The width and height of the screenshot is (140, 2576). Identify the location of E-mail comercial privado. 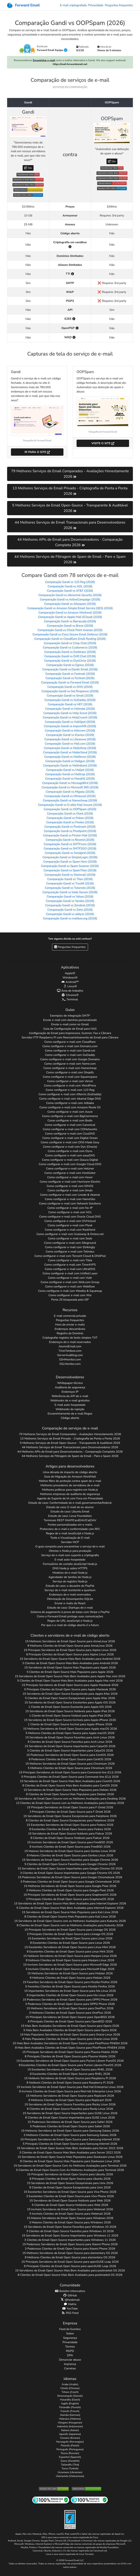
(70, 1316).